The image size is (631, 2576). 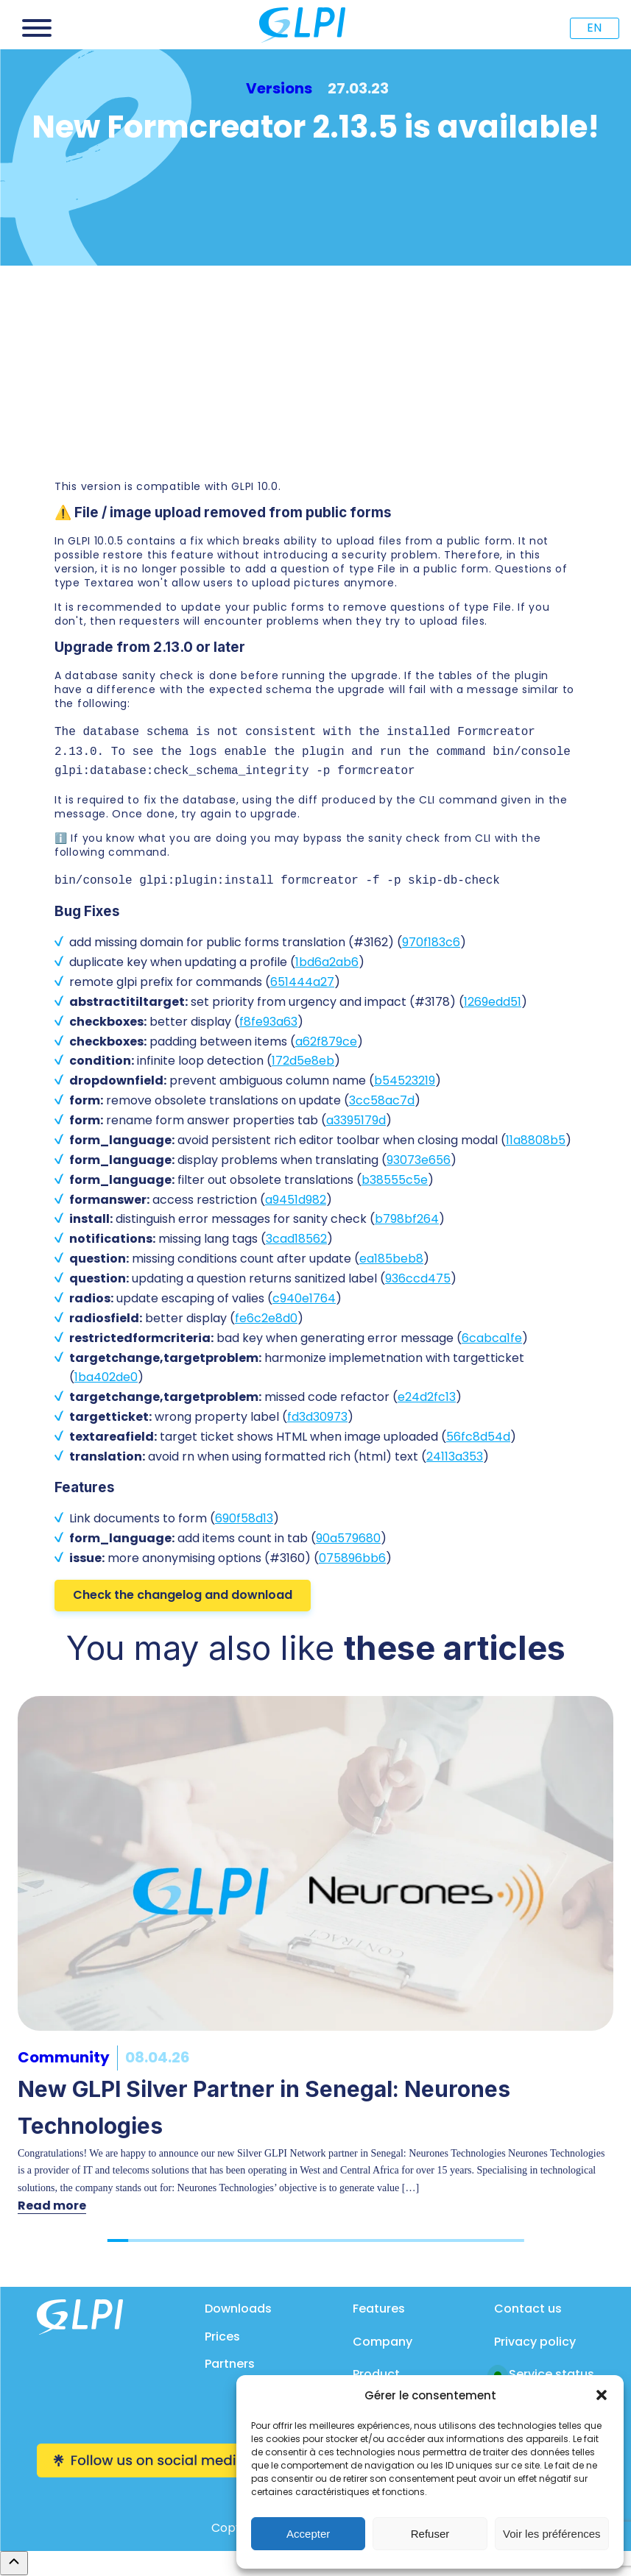 I want to click on [button], so click(x=601, y=2395).